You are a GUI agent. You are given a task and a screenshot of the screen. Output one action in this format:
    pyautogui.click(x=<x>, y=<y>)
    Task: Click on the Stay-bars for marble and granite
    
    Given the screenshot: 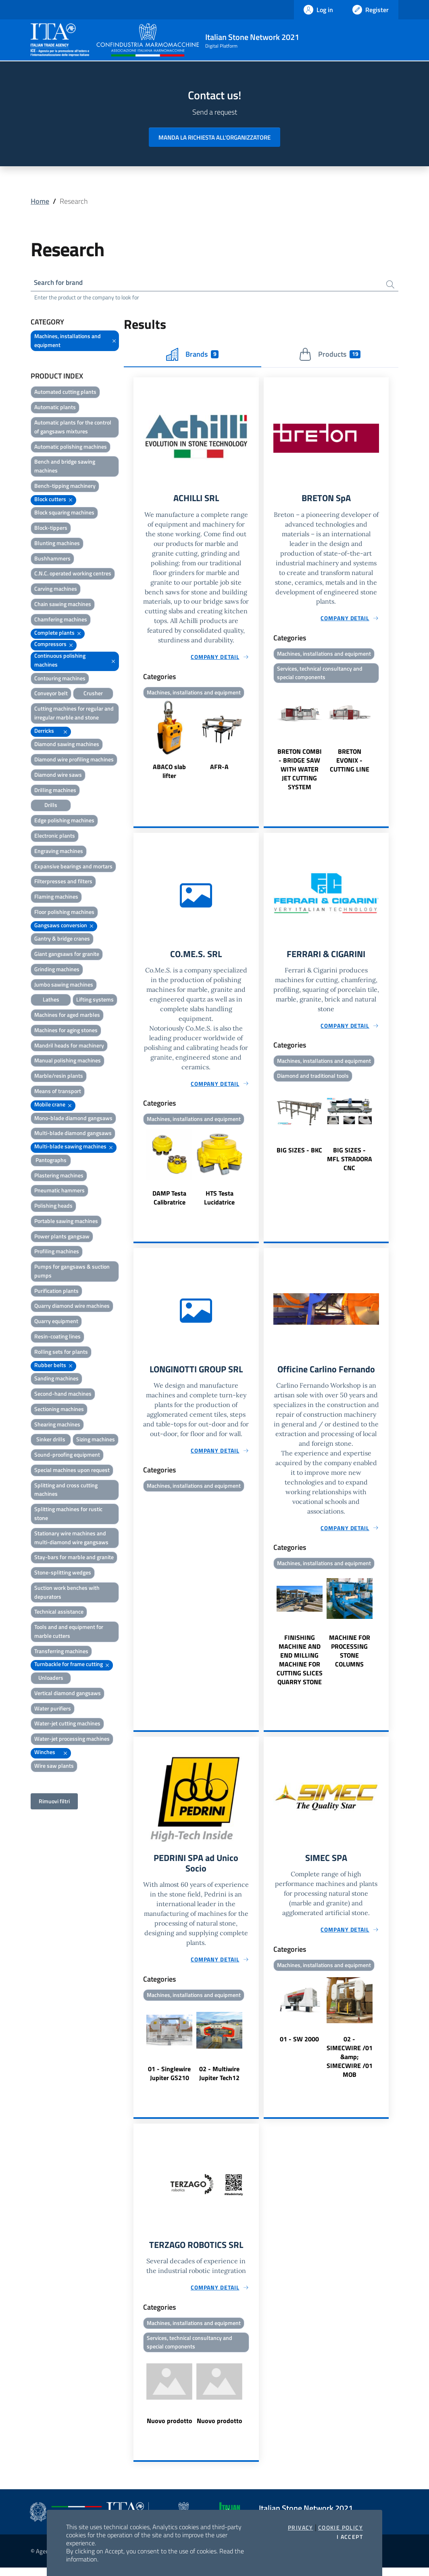 What is the action you would take?
    pyautogui.click(x=74, y=1558)
    